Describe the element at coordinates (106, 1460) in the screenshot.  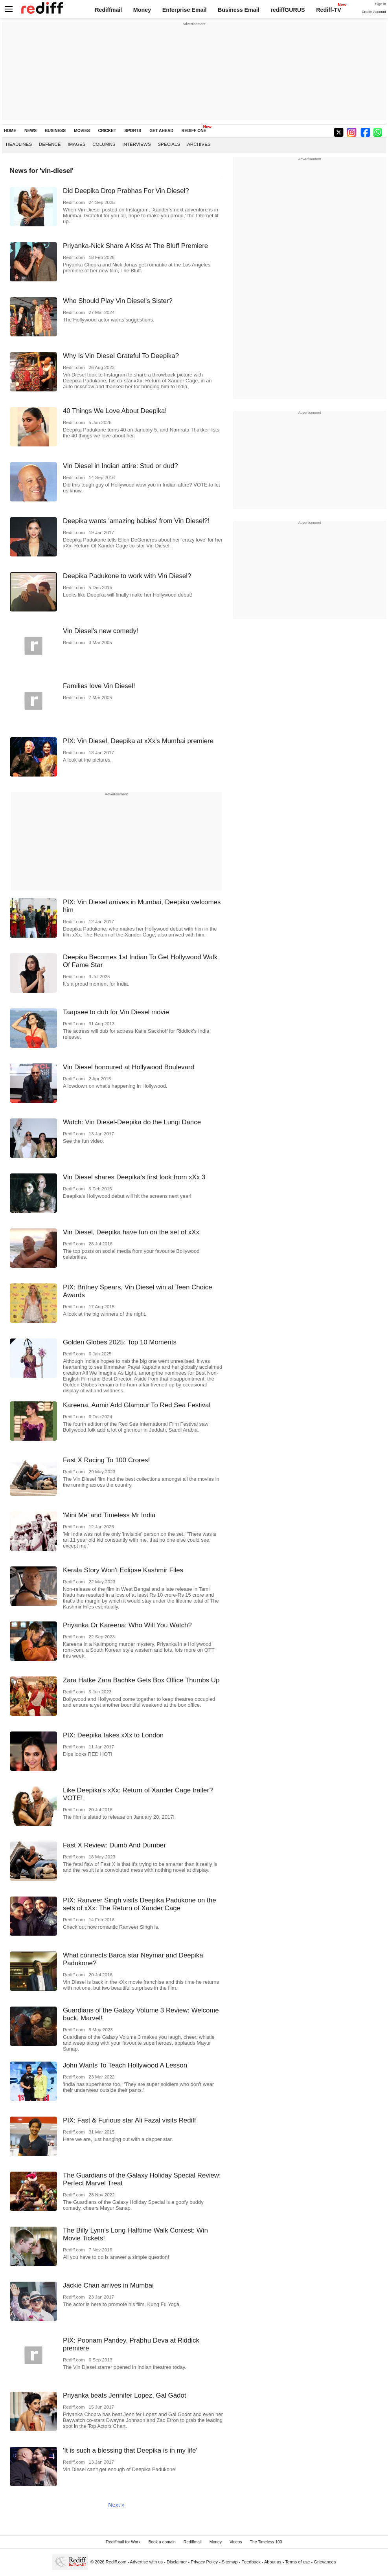
I see `Fast X Racing To 100 Crores!` at that location.